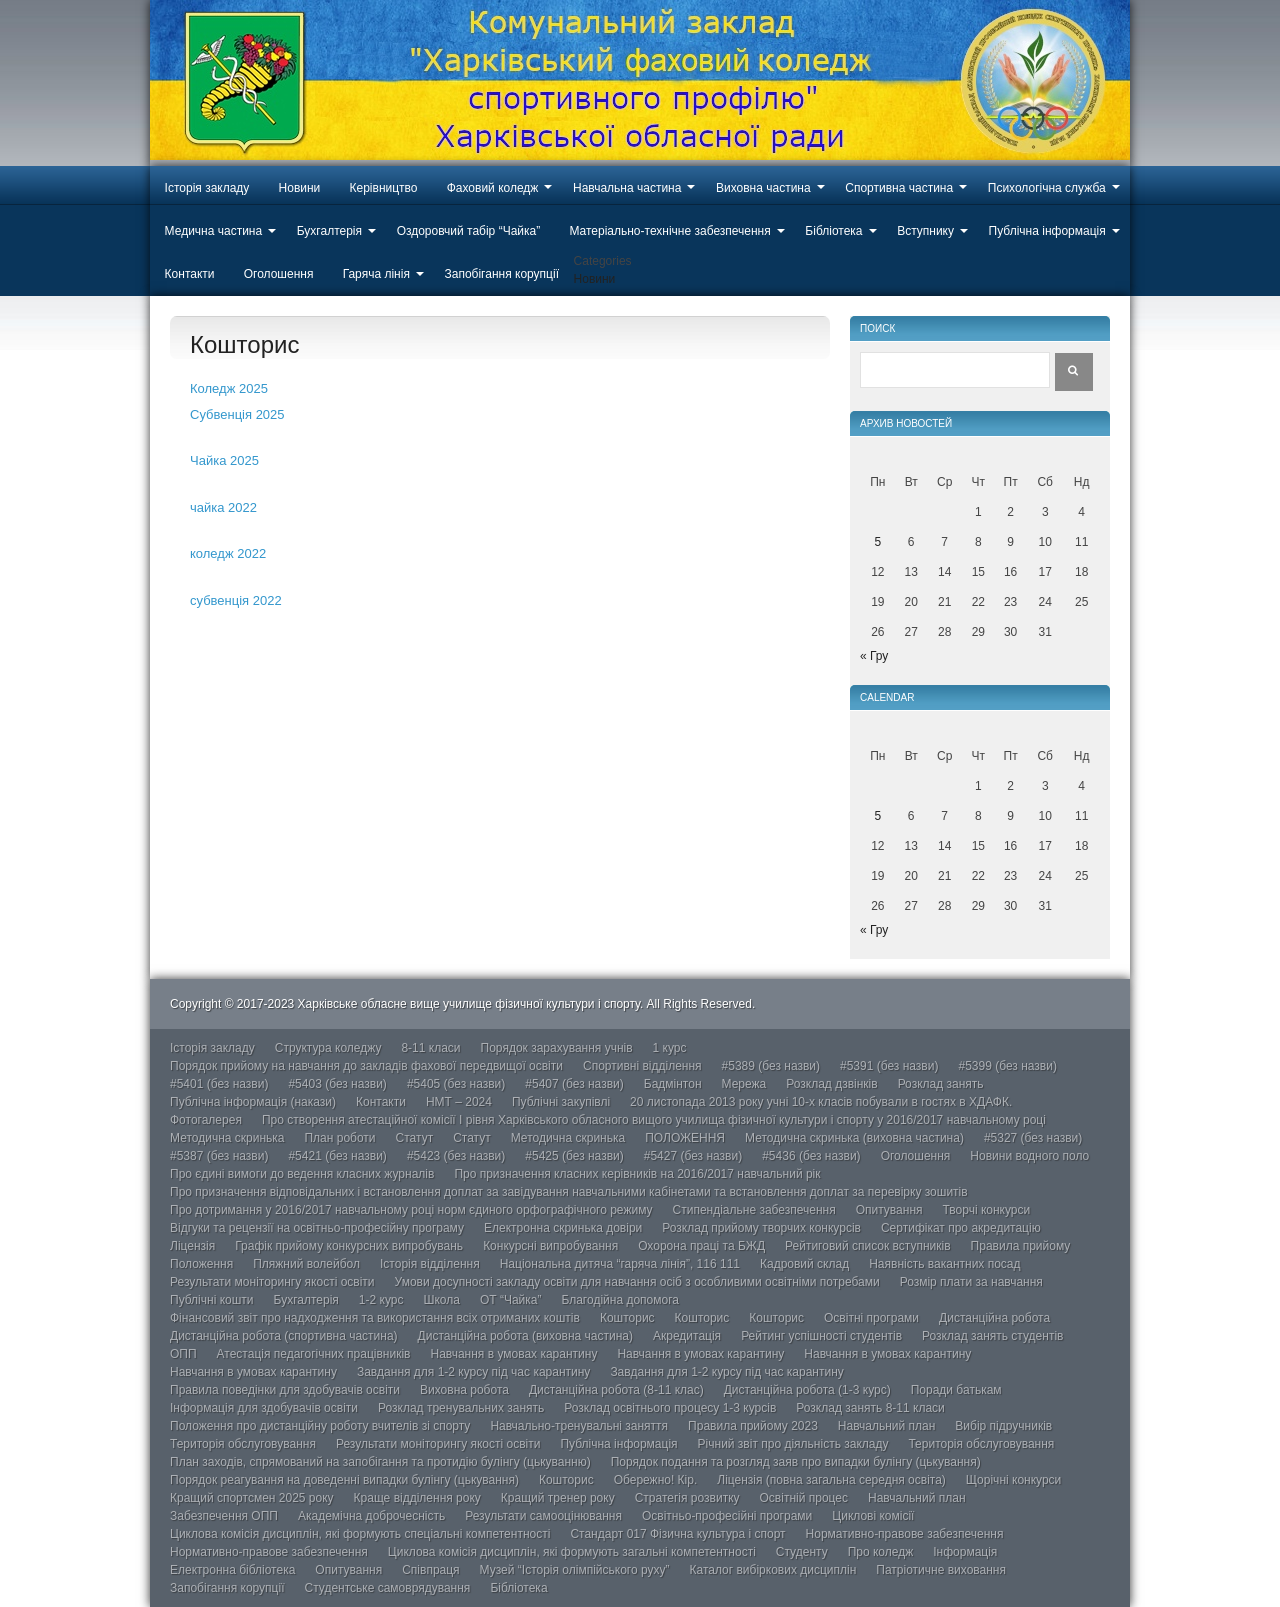 The height and width of the screenshot is (1607, 1280). Describe the element at coordinates (887, 1426) in the screenshot. I see `Навчальний план` at that location.